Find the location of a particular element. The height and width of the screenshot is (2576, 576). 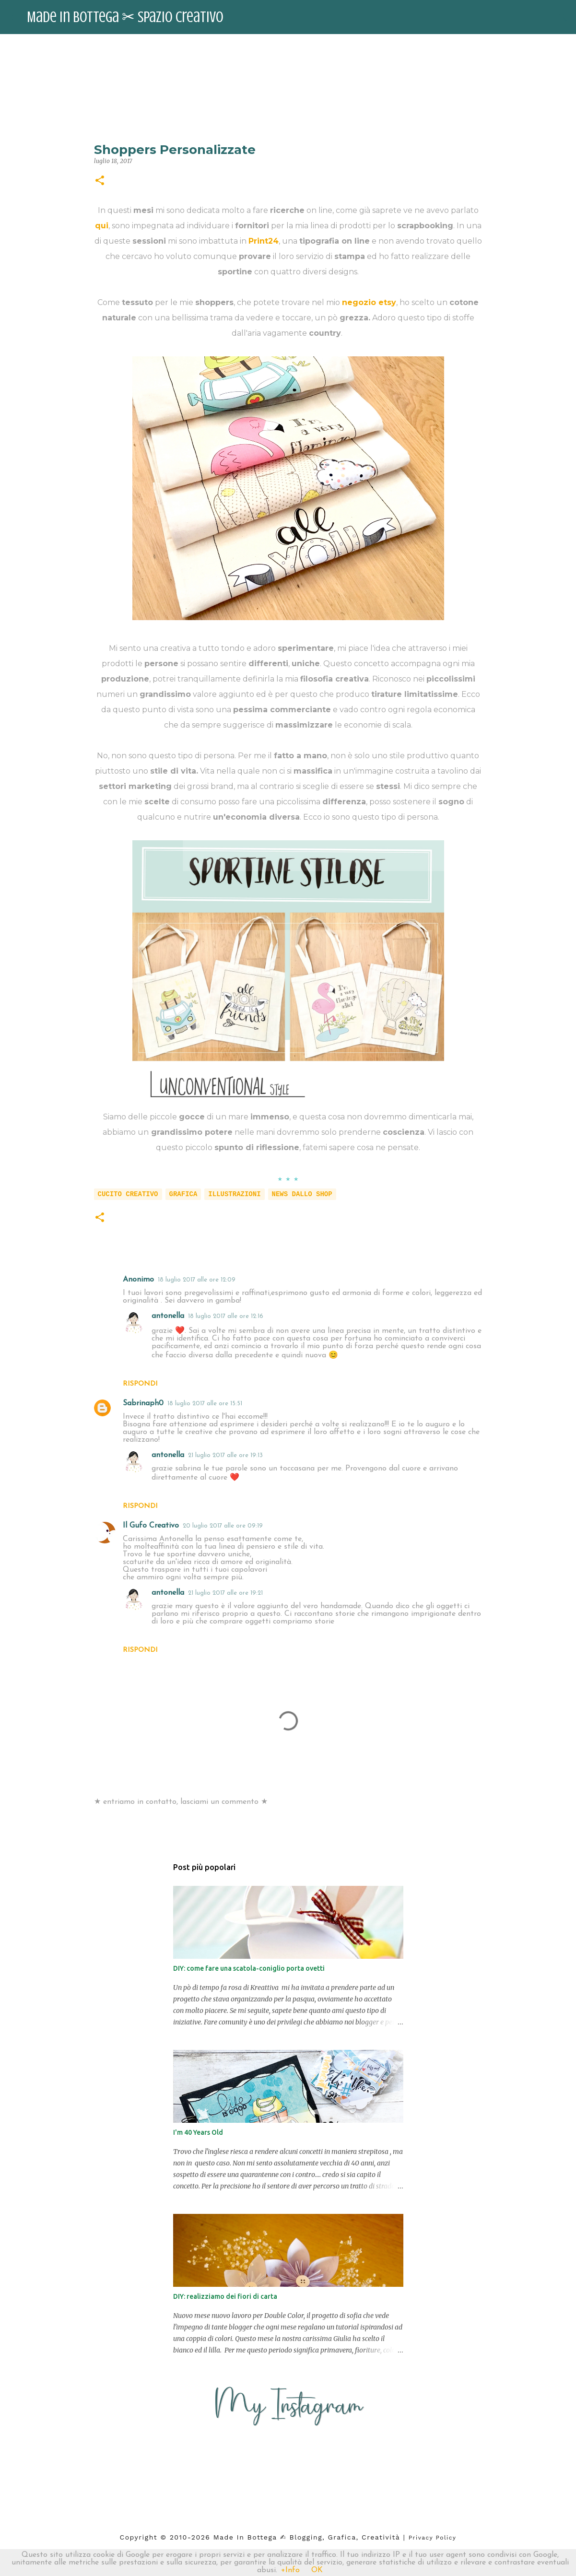

Made in Bottega ✂︎ Spazio Creativo is located at coordinates (125, 17).